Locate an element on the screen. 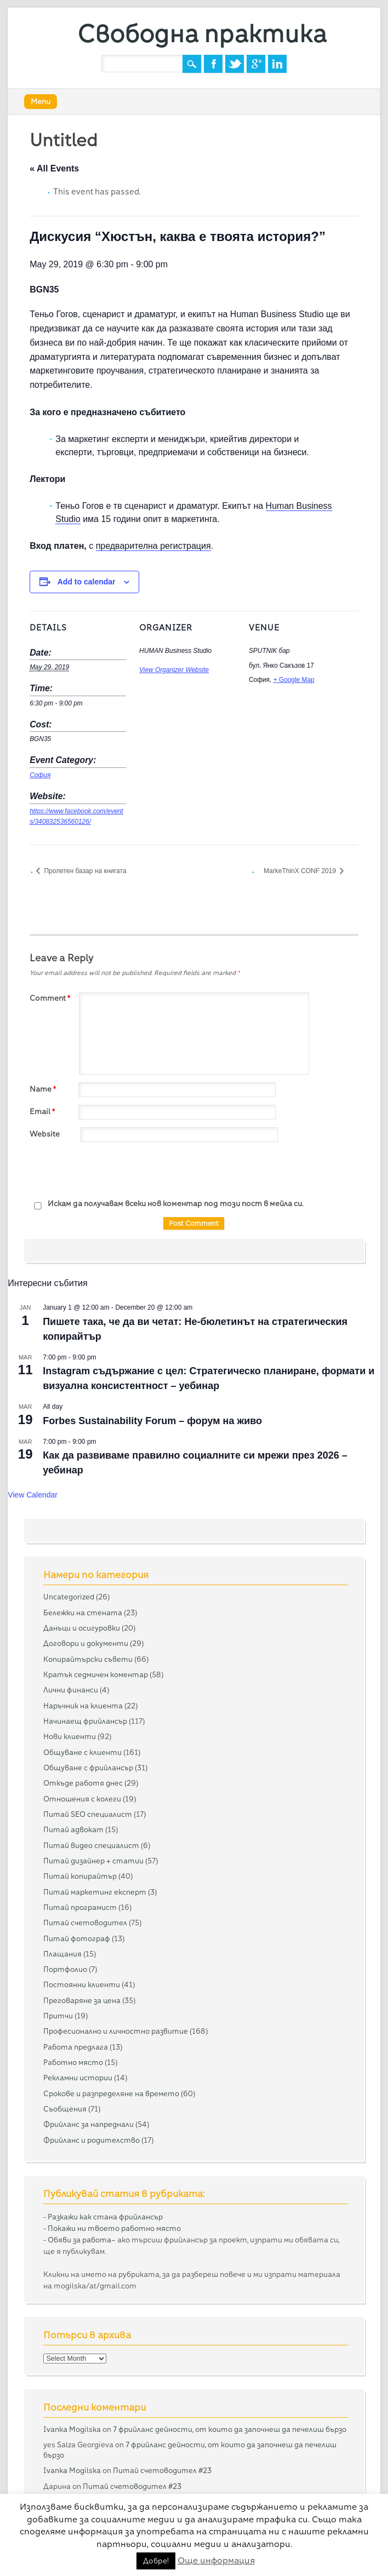  Linkedin is located at coordinates (277, 64).